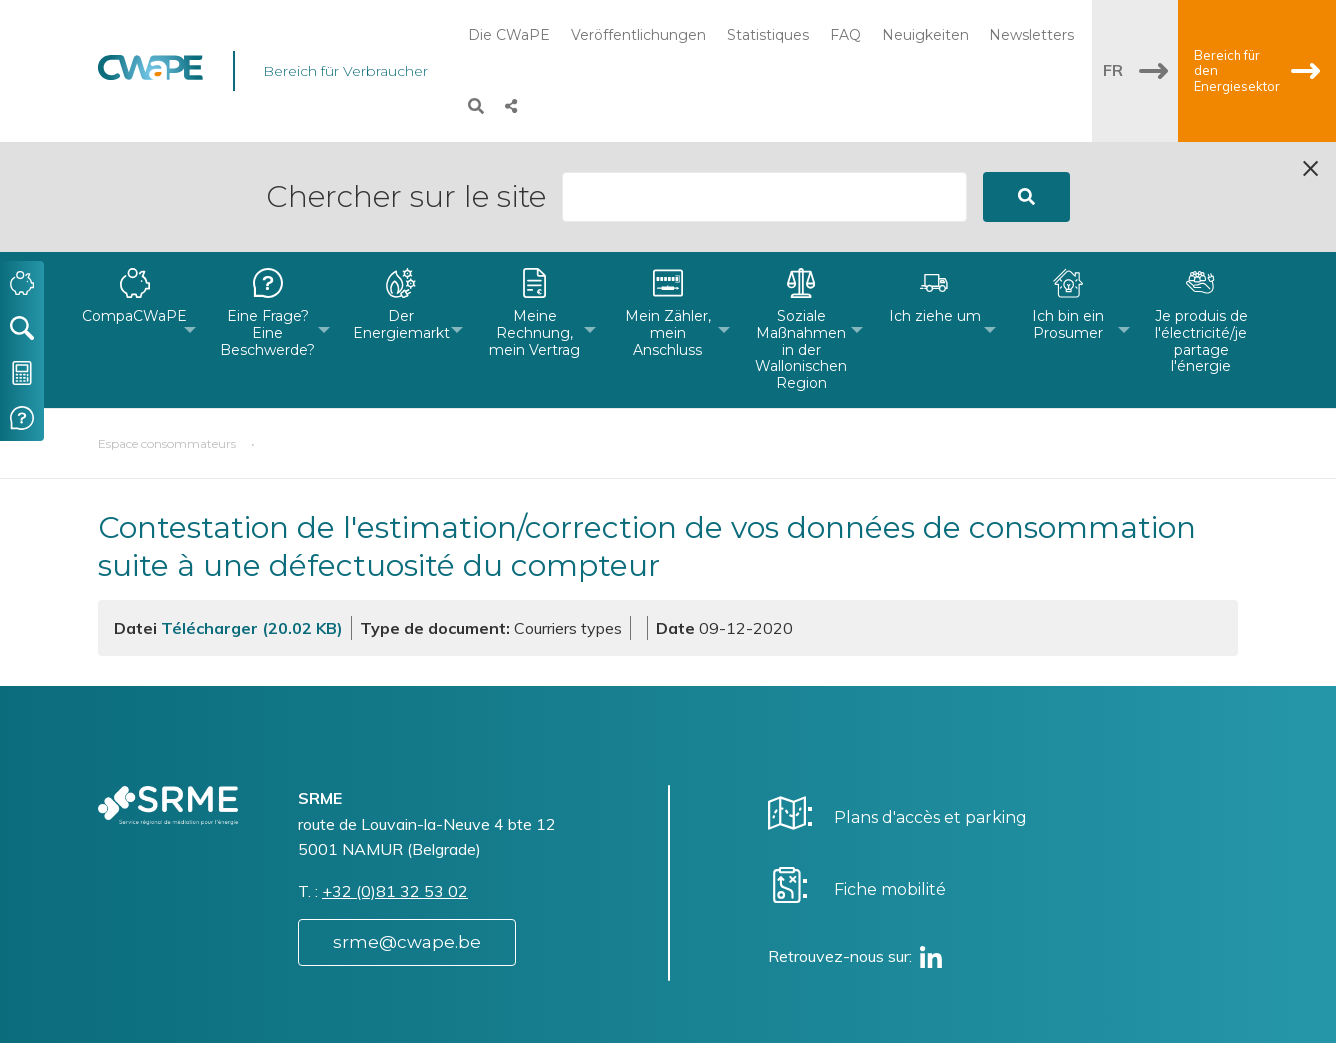  I want to click on Veröffentlichungen, so click(638, 35).